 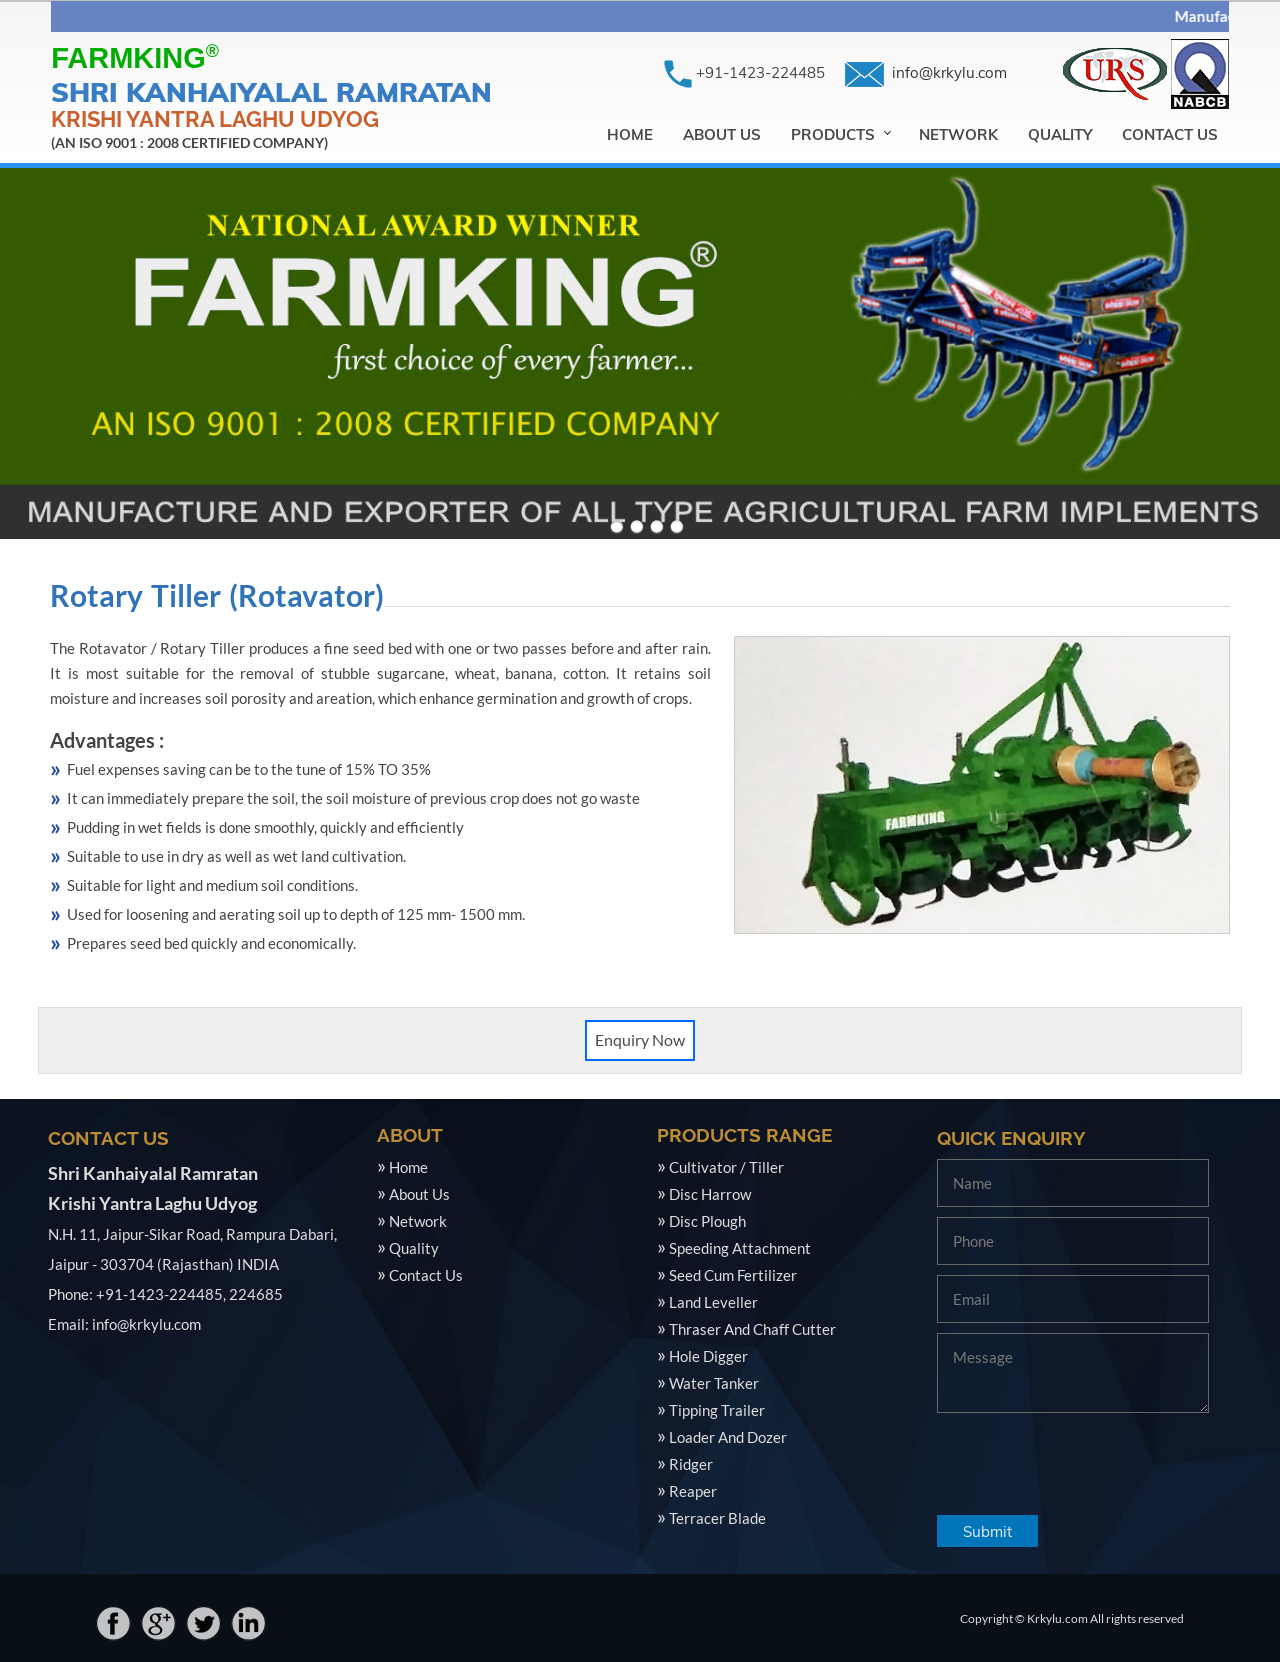 What do you see at coordinates (717, 1518) in the screenshot?
I see `Terracer Blade` at bounding box center [717, 1518].